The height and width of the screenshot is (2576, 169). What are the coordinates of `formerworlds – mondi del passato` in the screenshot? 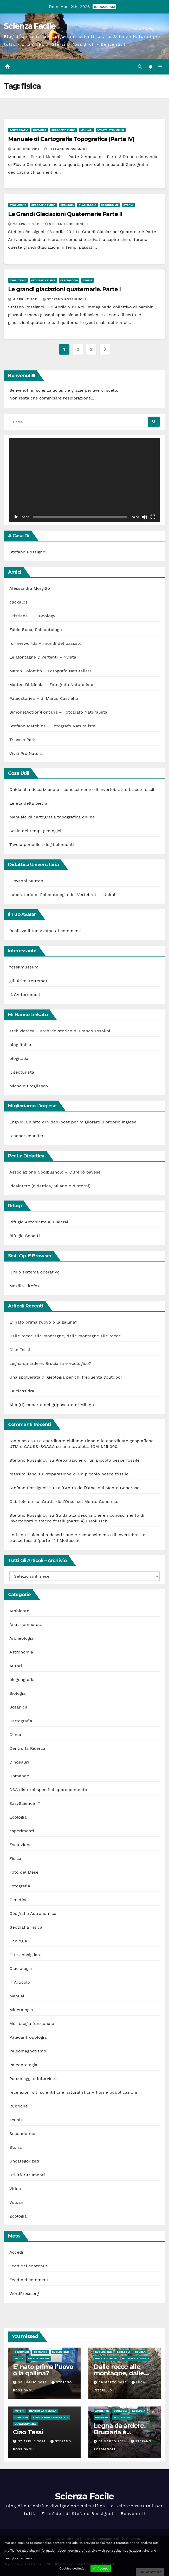 It's located at (45, 643).